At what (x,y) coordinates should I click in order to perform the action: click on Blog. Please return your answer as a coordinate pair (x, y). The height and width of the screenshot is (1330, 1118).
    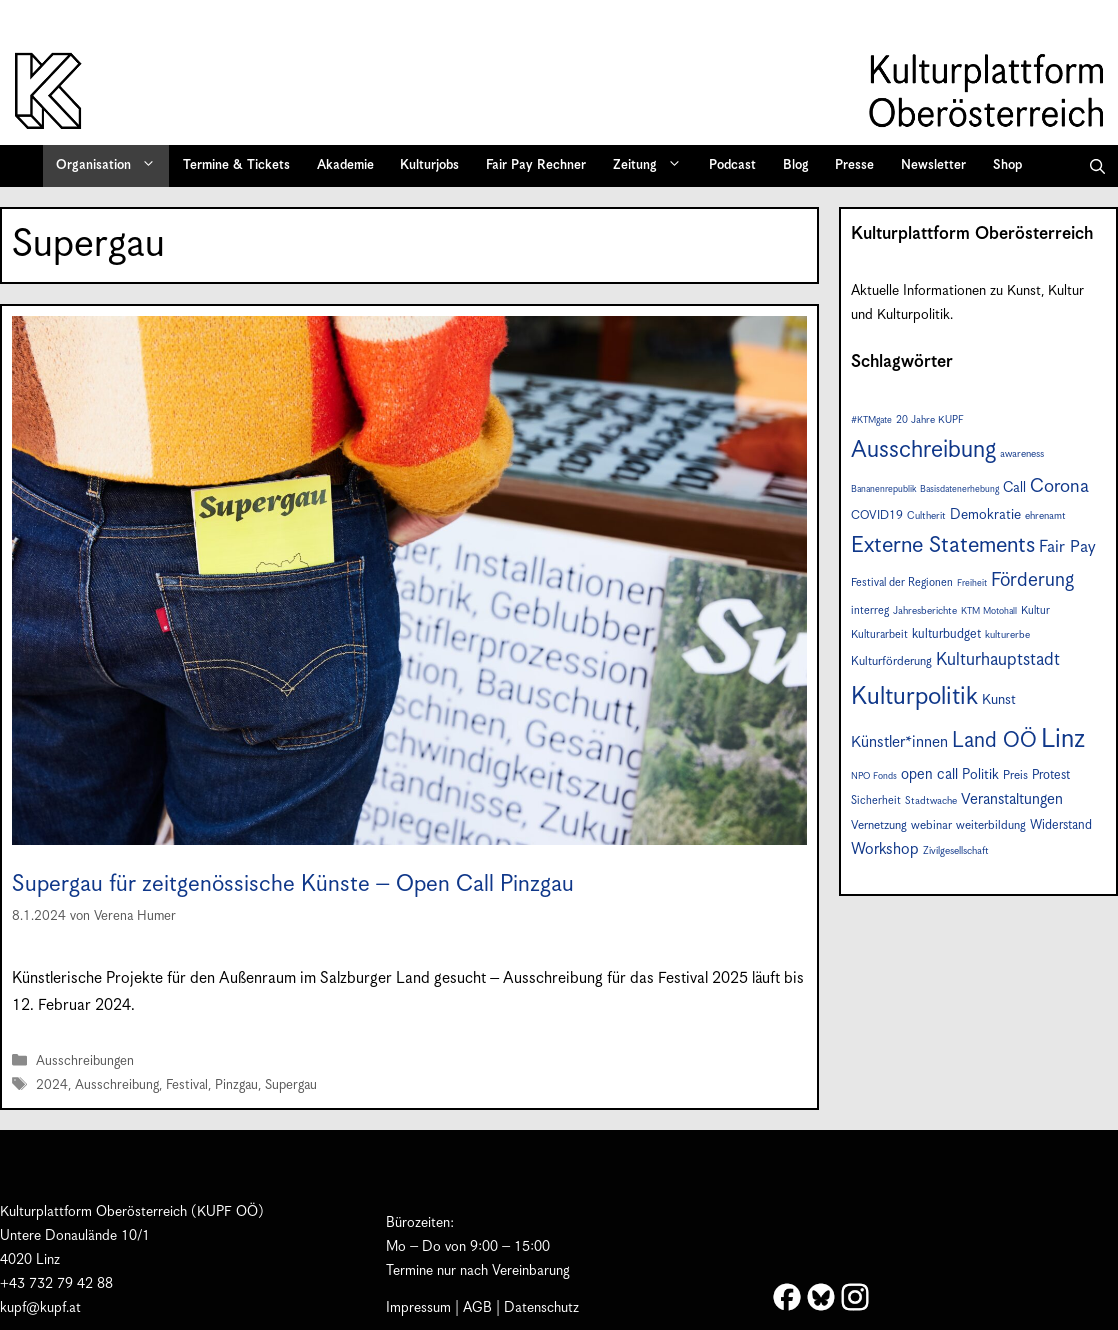
    Looking at the image, I should click on (796, 165).